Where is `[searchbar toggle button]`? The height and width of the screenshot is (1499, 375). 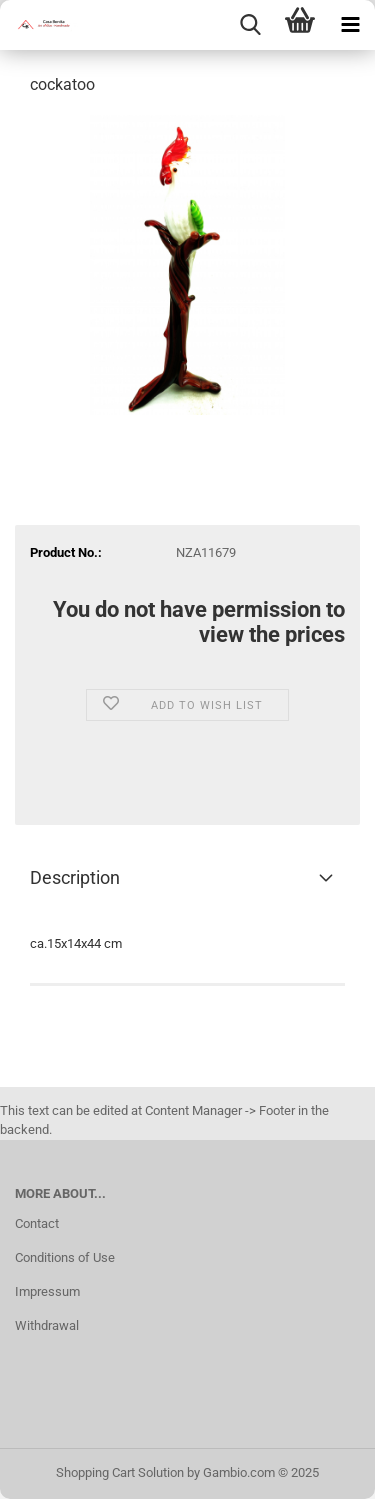 [searchbar toggle button] is located at coordinates (250, 25).